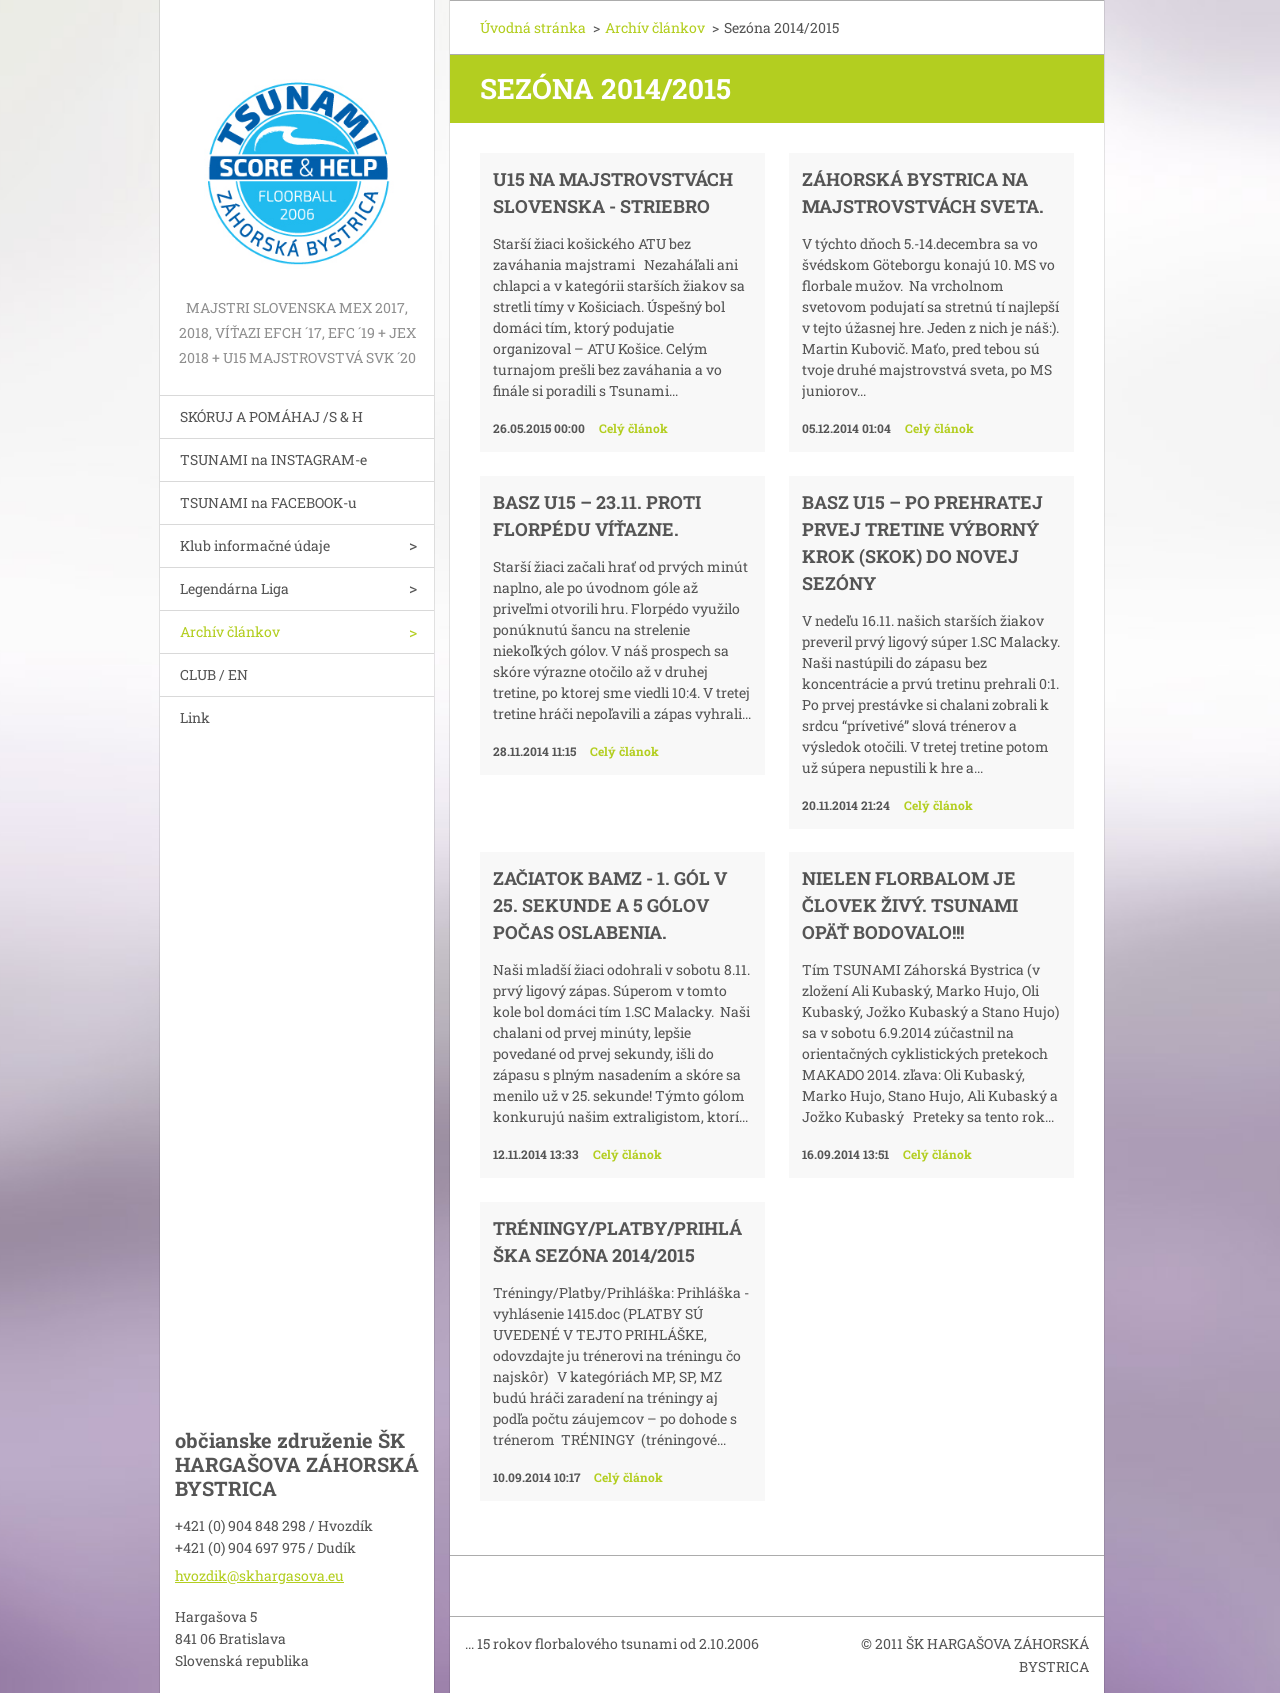 This screenshot has height=1693, width=1280. Describe the element at coordinates (633, 428) in the screenshot. I see `Celý článok` at that location.